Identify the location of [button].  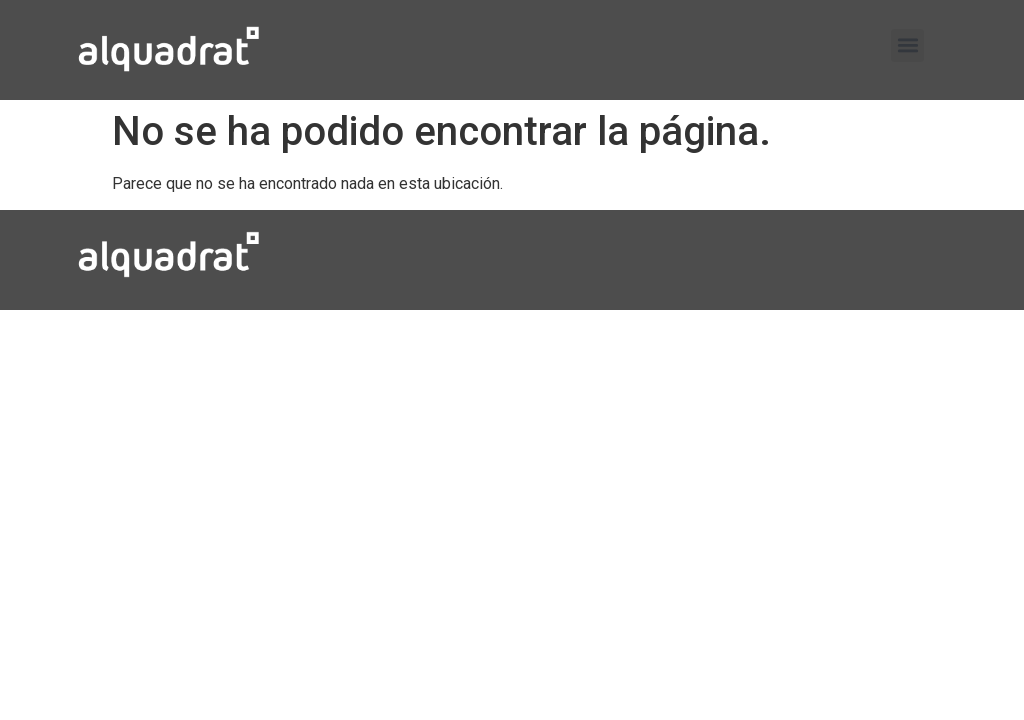
(907, 45).